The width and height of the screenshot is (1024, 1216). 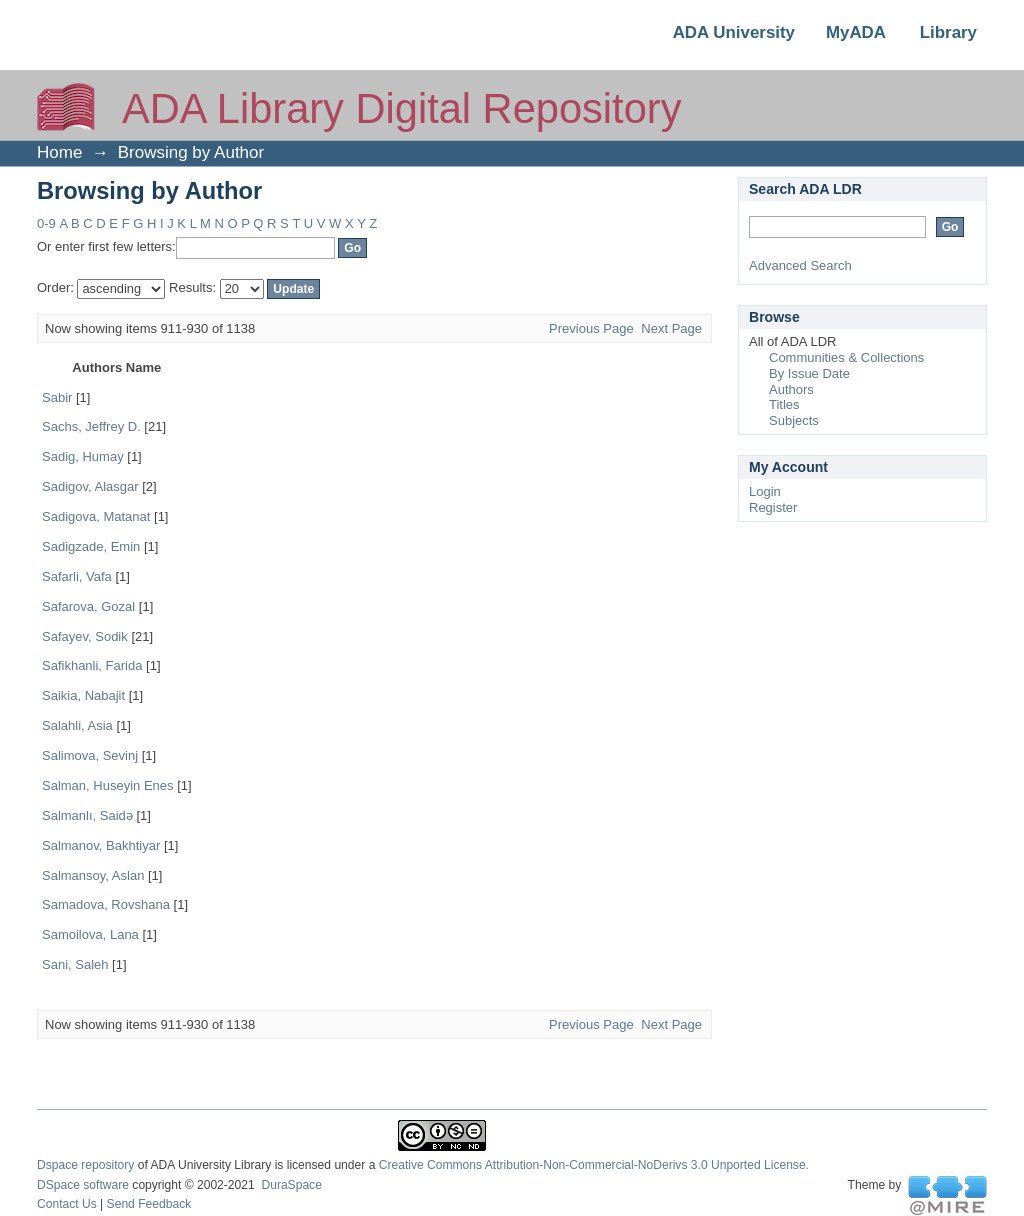 What do you see at coordinates (93, 875) in the screenshot?
I see `Salmansoy, Aslan` at bounding box center [93, 875].